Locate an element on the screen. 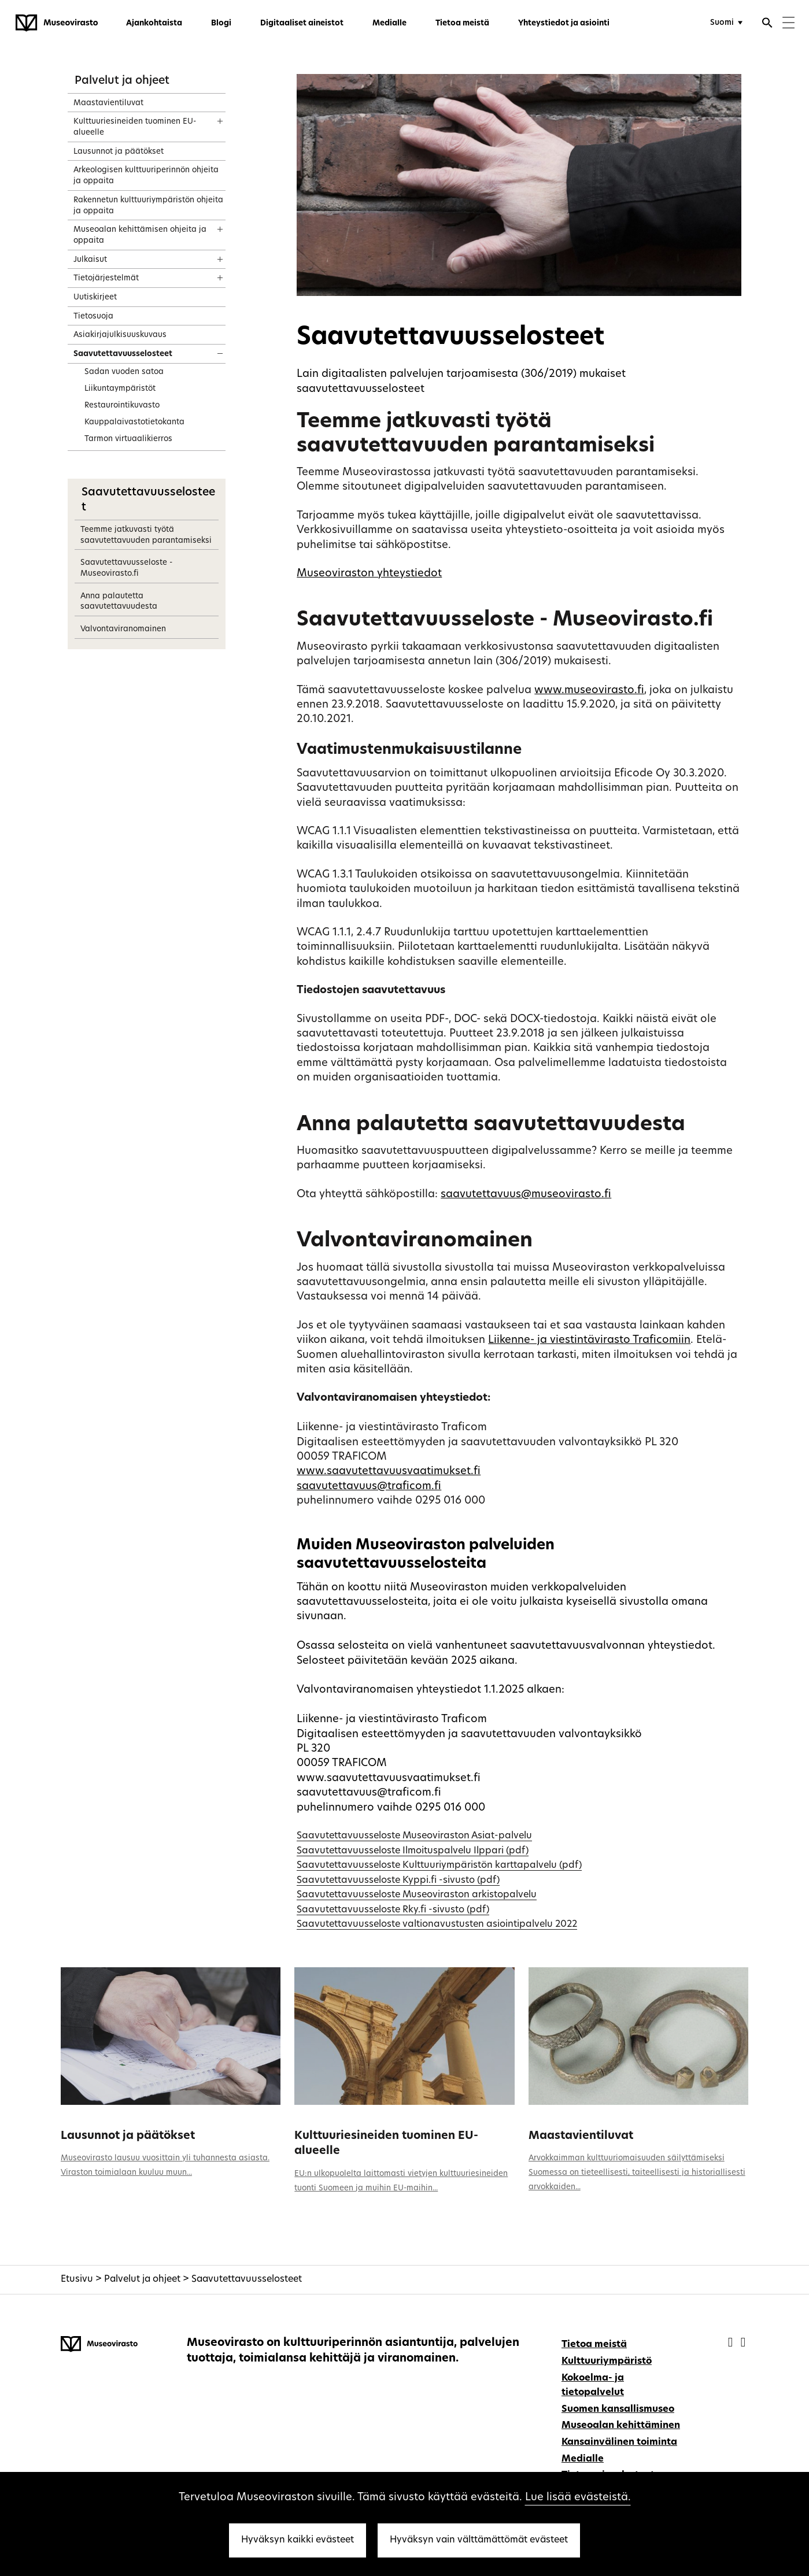 This screenshot has height=2576, width=809. Palvelut ja ohjeet is located at coordinates (122, 81).